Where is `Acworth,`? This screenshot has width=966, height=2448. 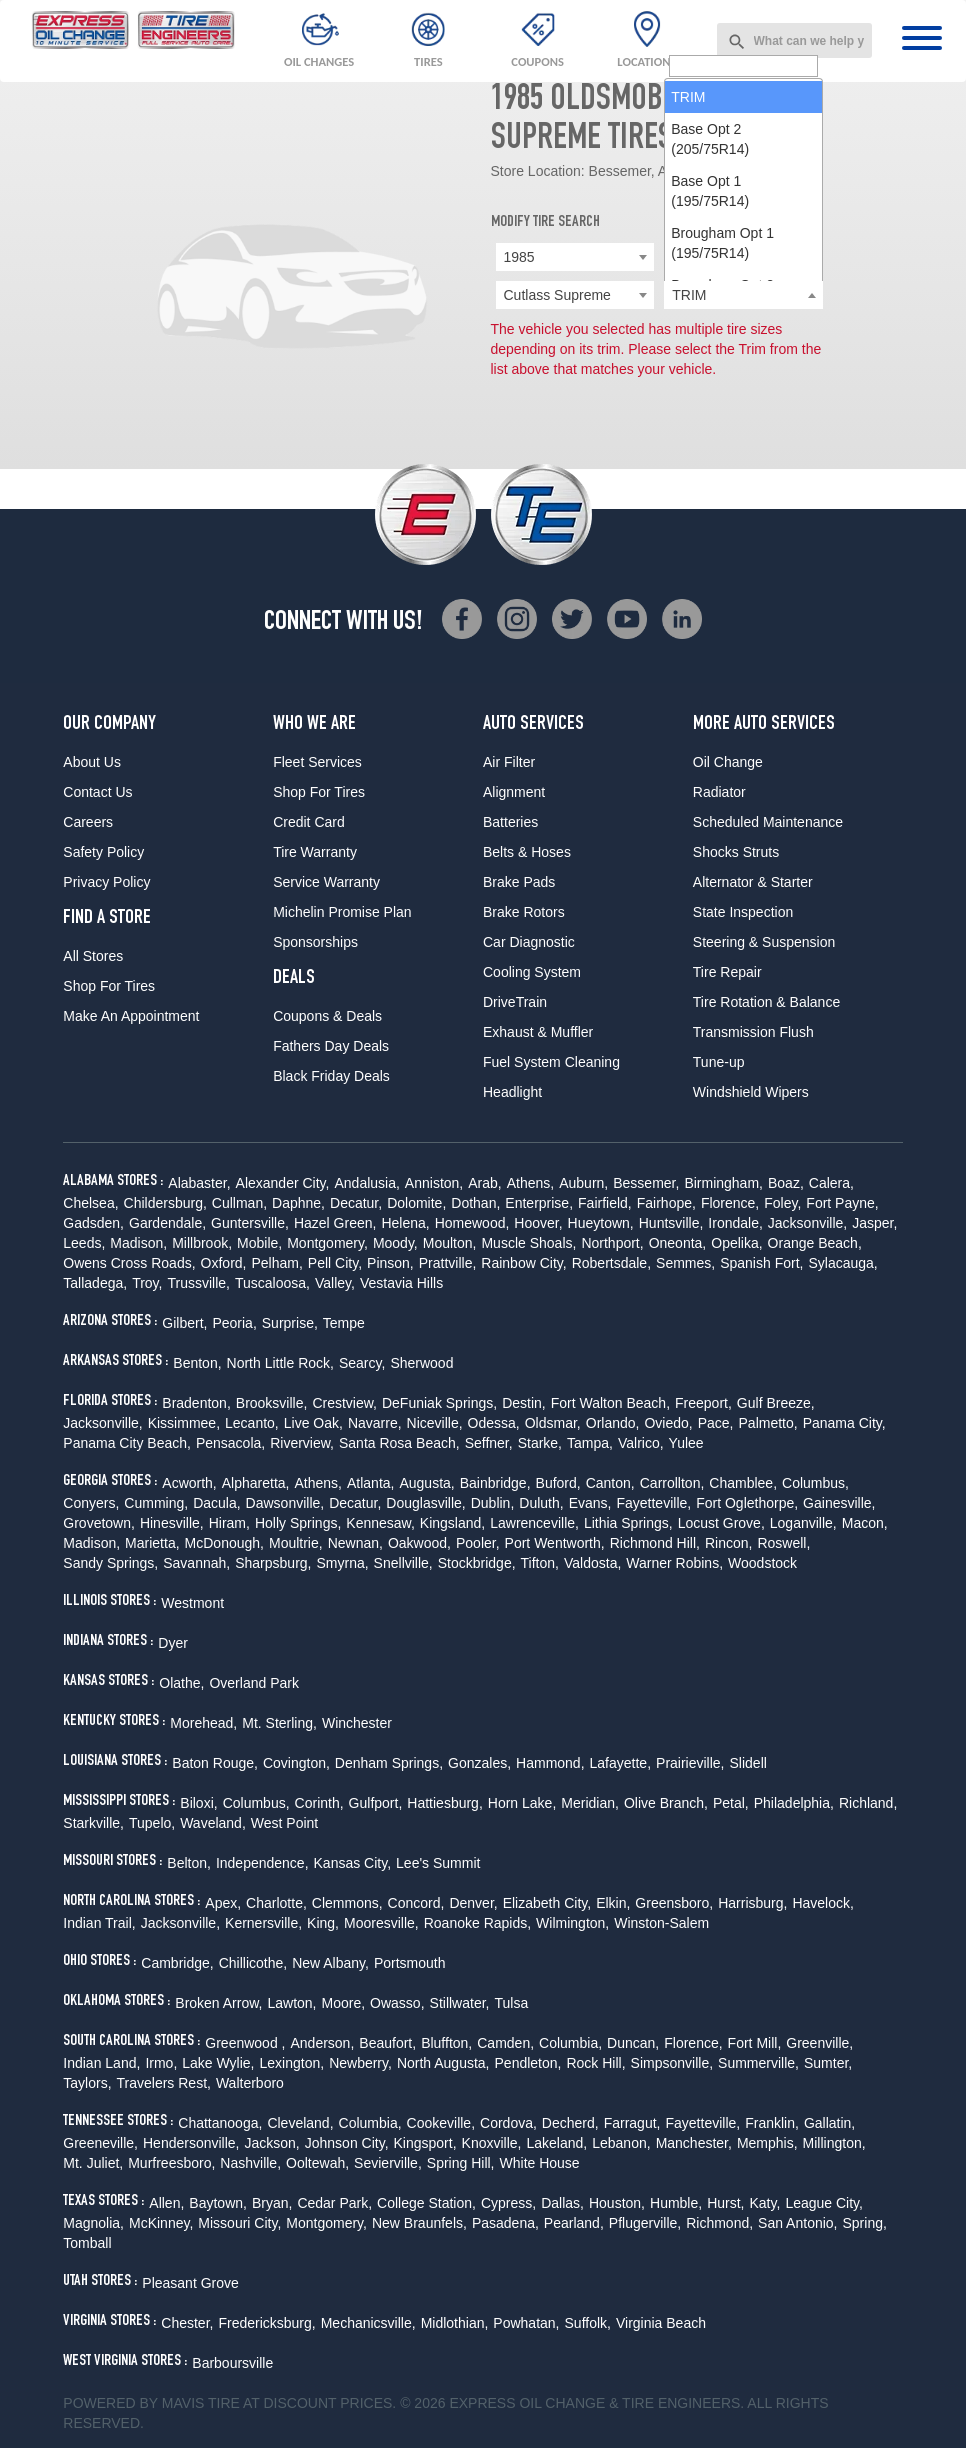
Acworth, is located at coordinates (189, 1483).